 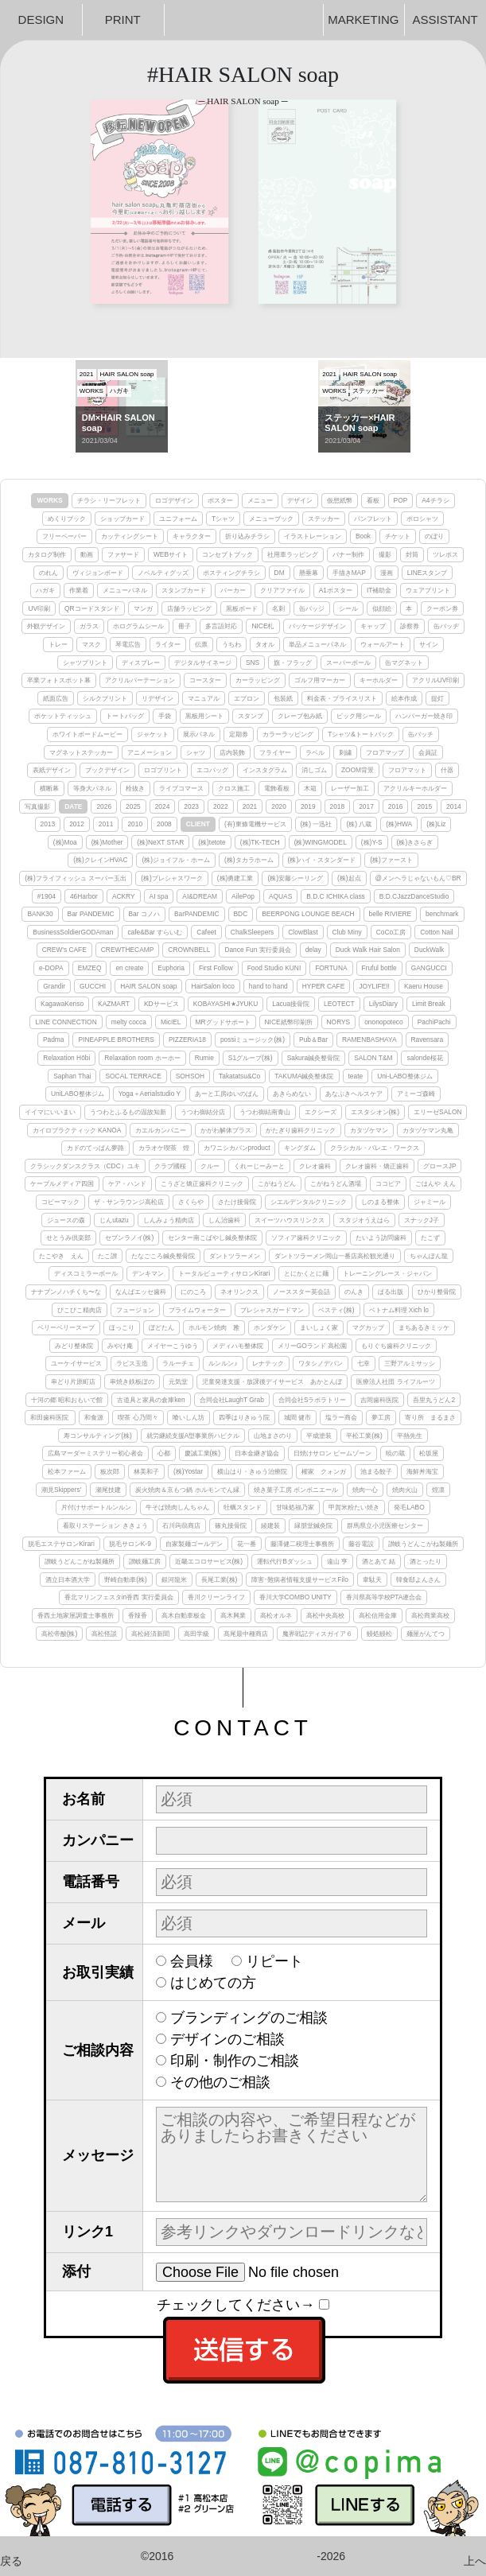 What do you see at coordinates (277, 788) in the screenshot?
I see `電飾看板` at bounding box center [277, 788].